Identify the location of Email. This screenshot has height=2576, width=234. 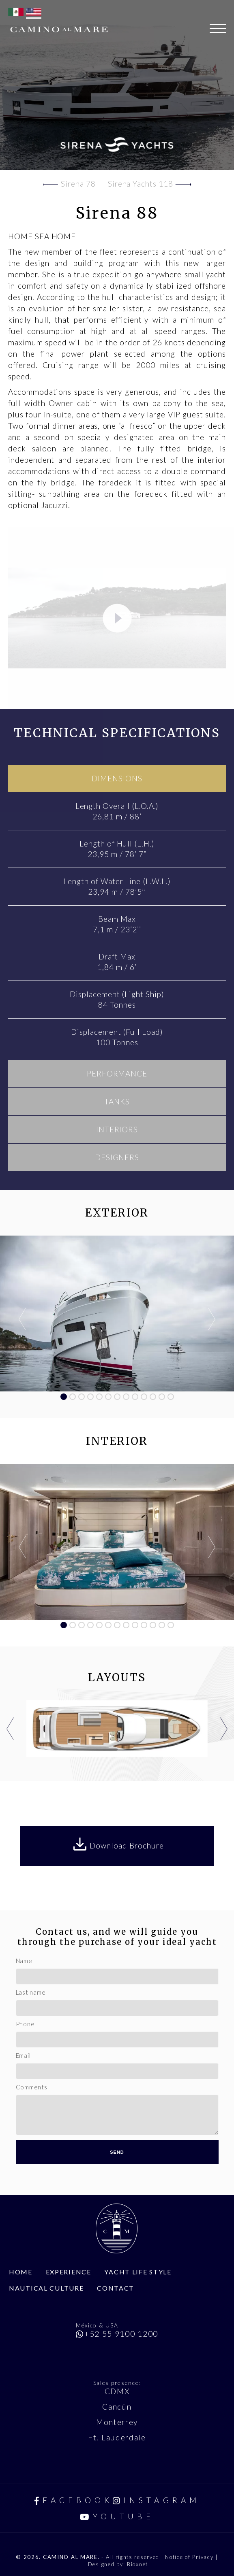
(23, 2055).